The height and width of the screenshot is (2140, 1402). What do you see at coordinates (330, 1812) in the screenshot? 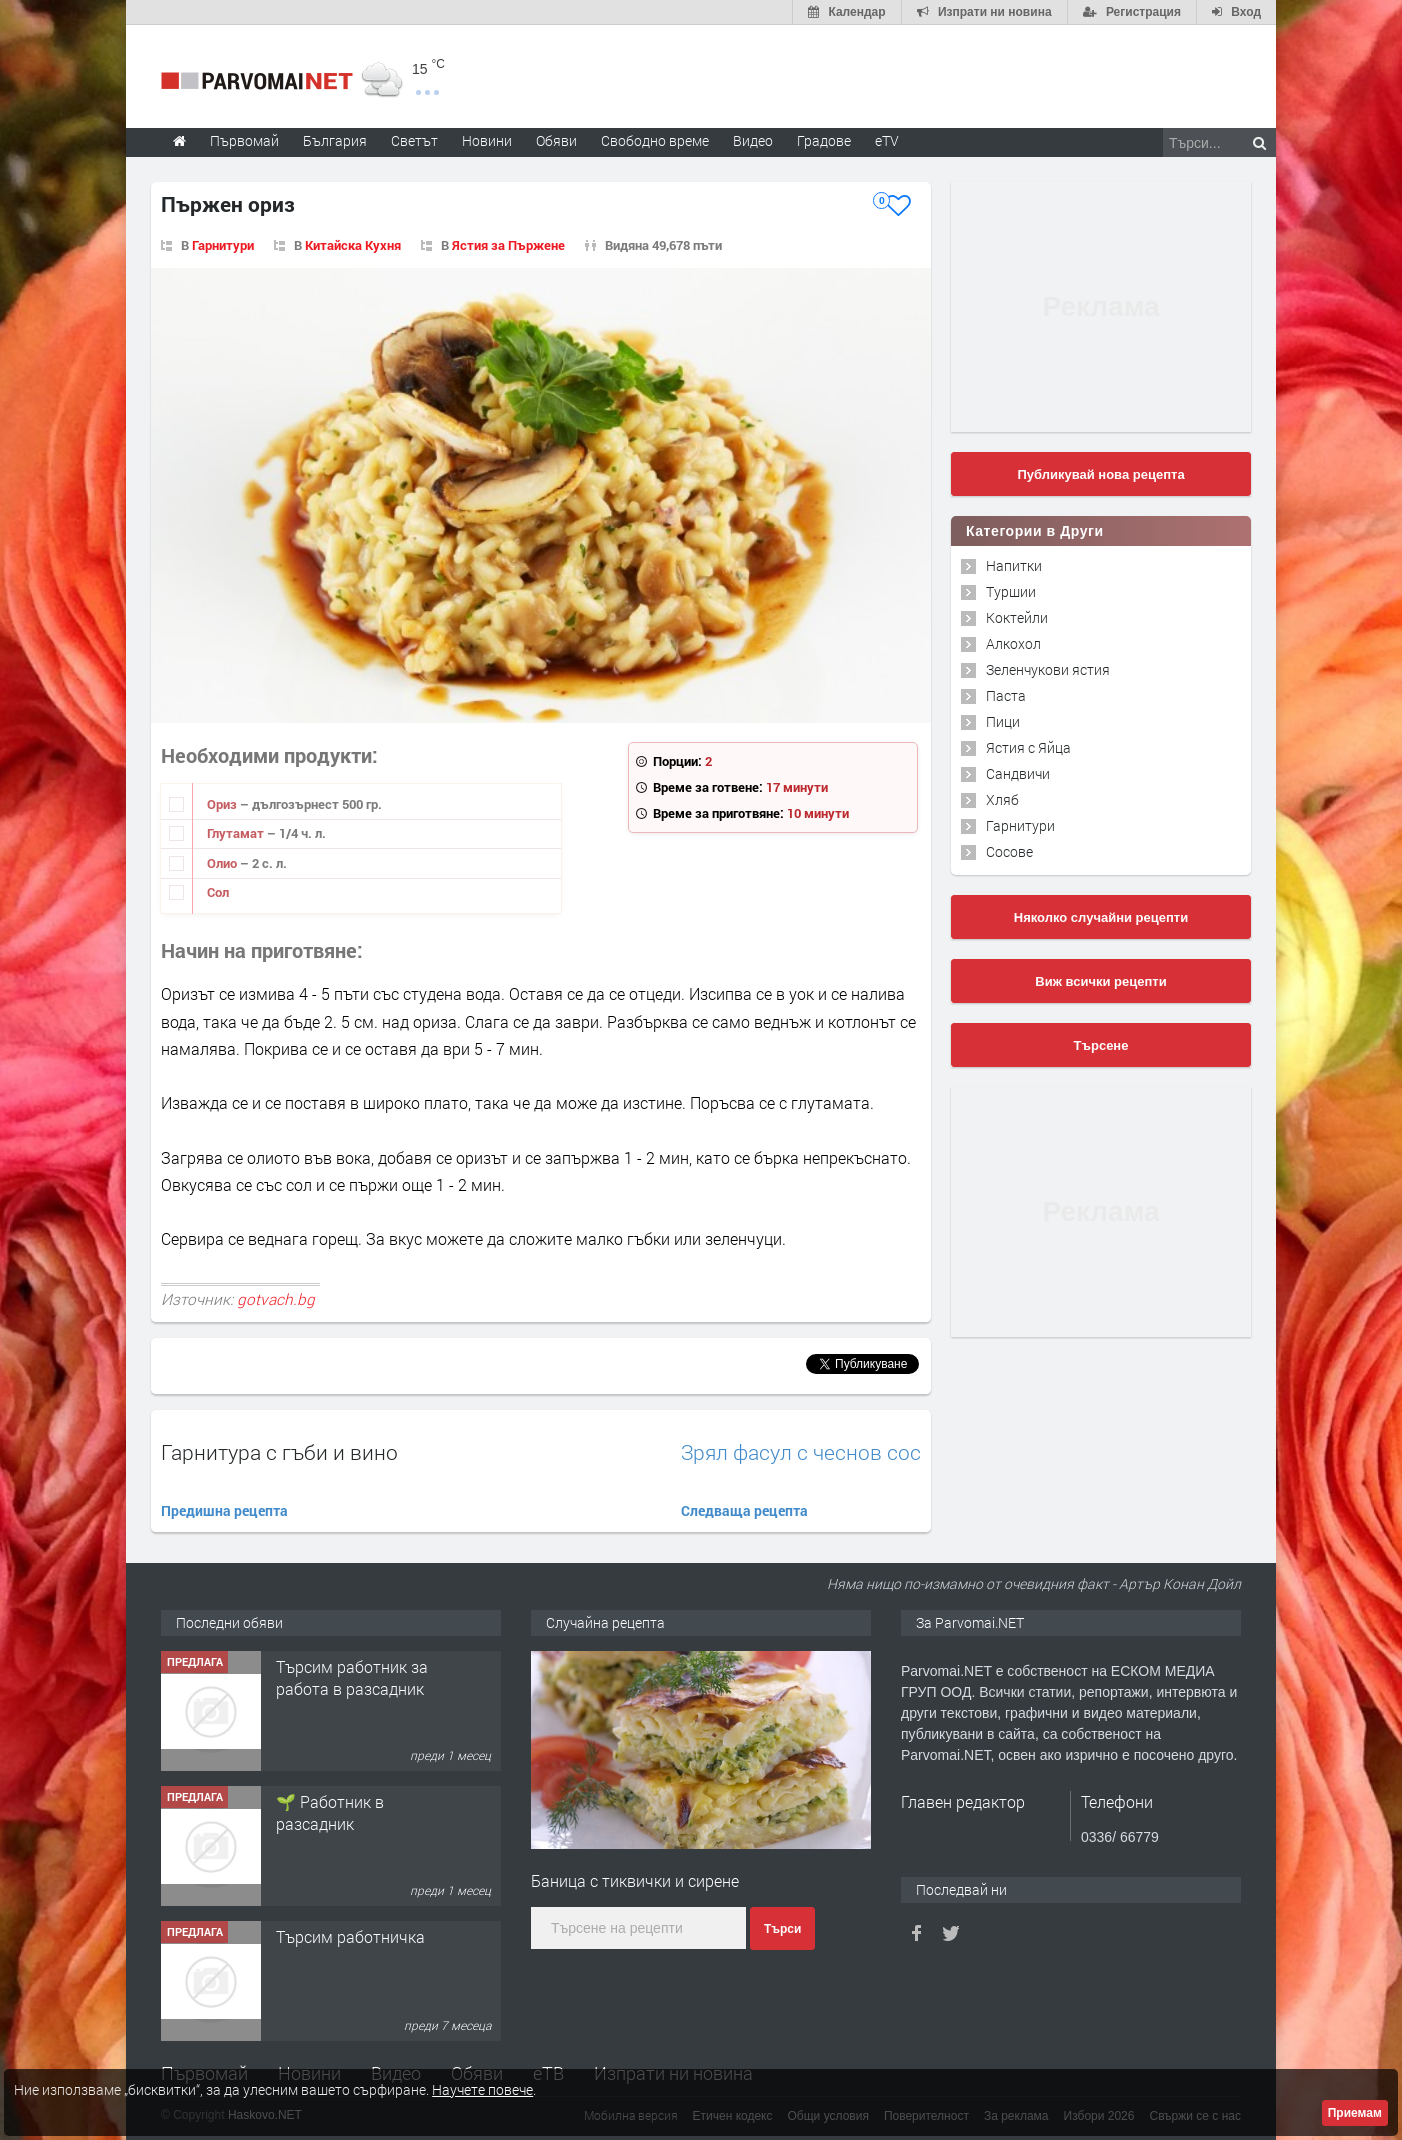
I see `🌱 Работник в разсадник` at bounding box center [330, 1812].